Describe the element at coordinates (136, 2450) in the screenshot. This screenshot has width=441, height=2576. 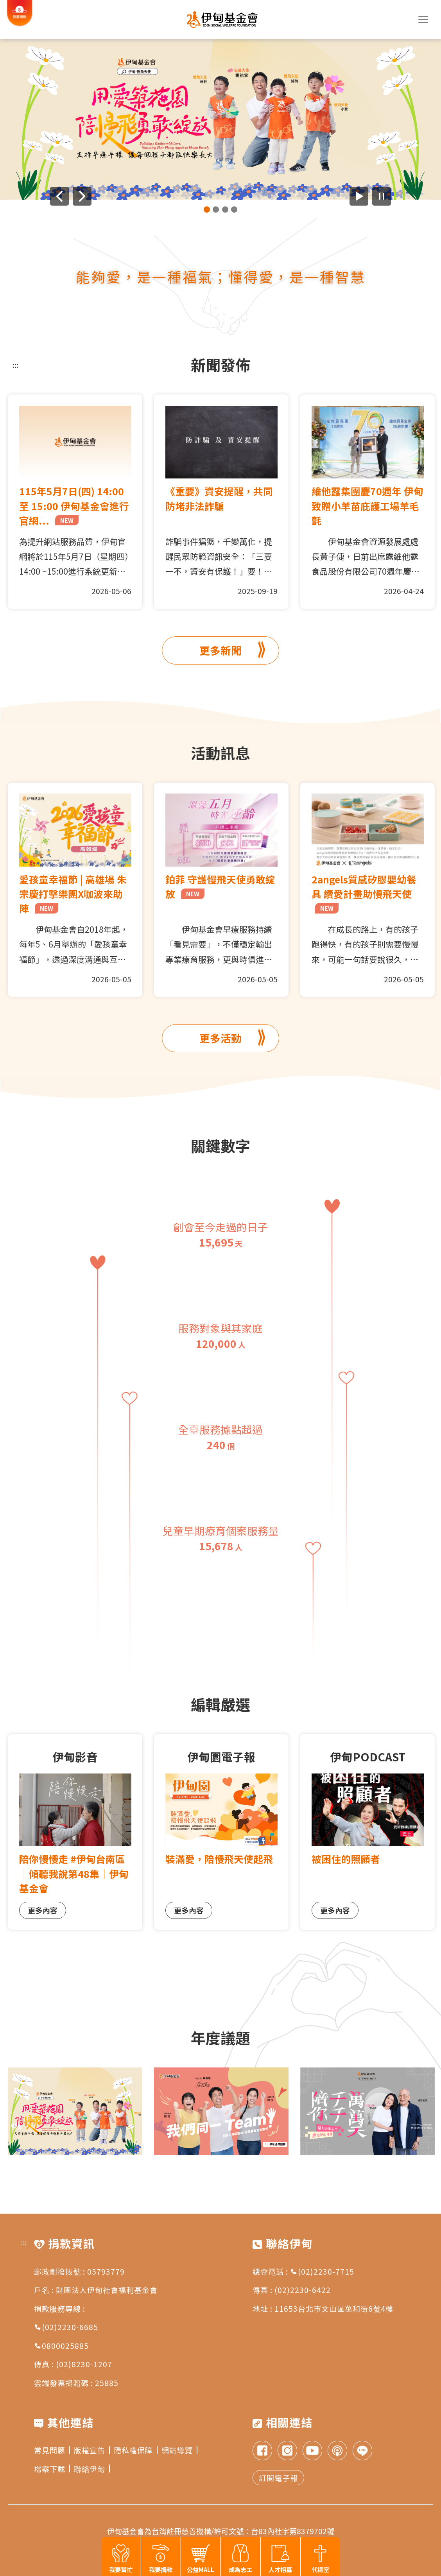
I see `隱私權保障` at that location.